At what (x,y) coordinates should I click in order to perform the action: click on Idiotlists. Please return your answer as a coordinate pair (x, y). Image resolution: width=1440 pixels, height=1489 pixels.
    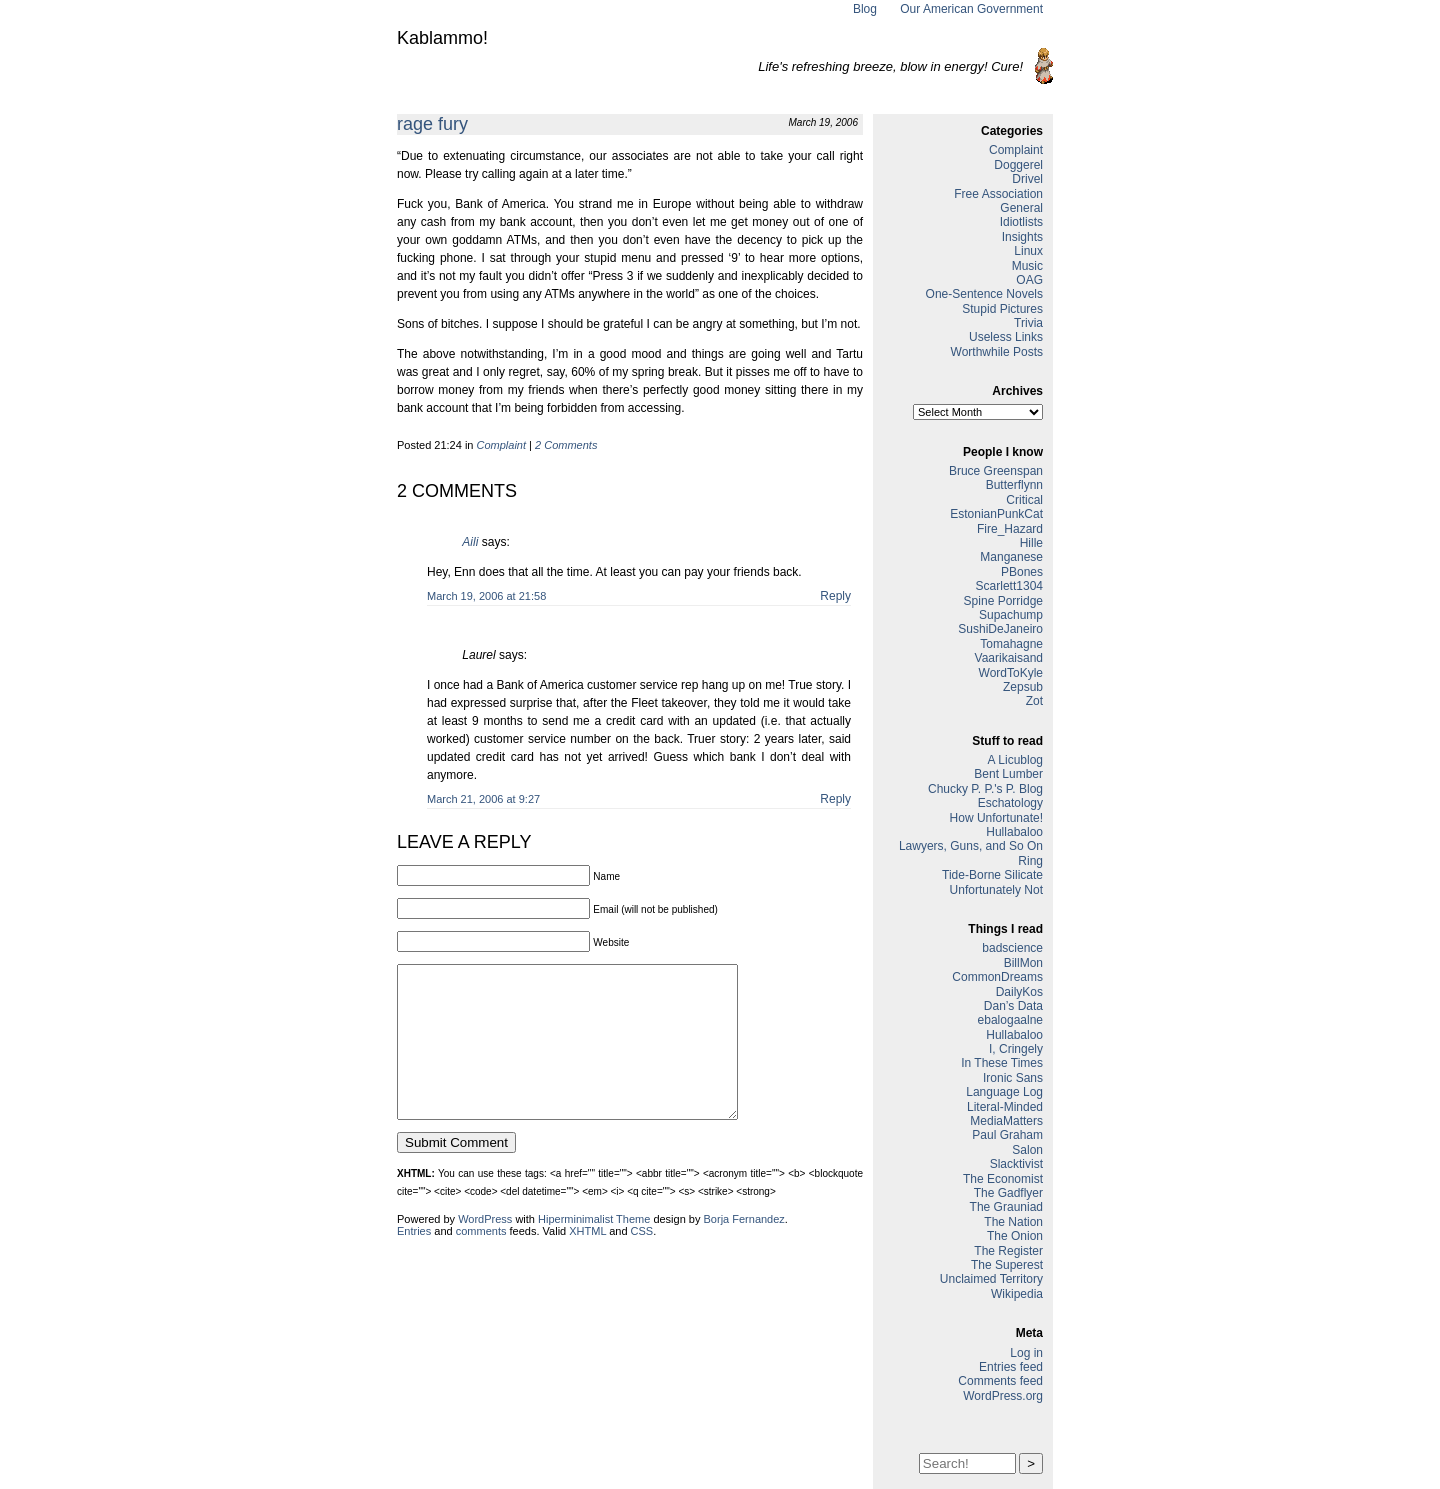
    Looking at the image, I should click on (1021, 222).